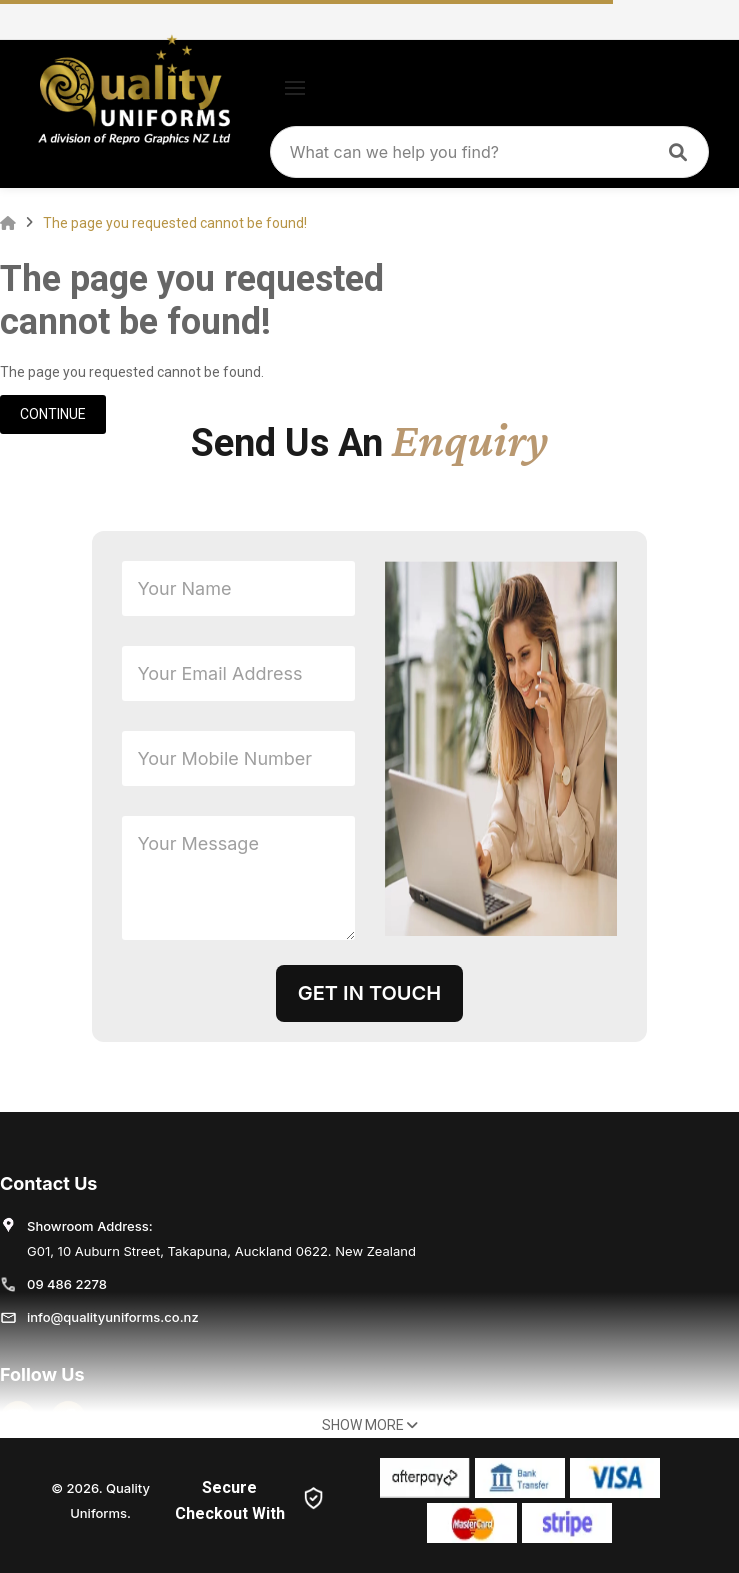 Image resolution: width=739 pixels, height=1573 pixels. Describe the element at coordinates (53, 414) in the screenshot. I see `Continue` at that location.